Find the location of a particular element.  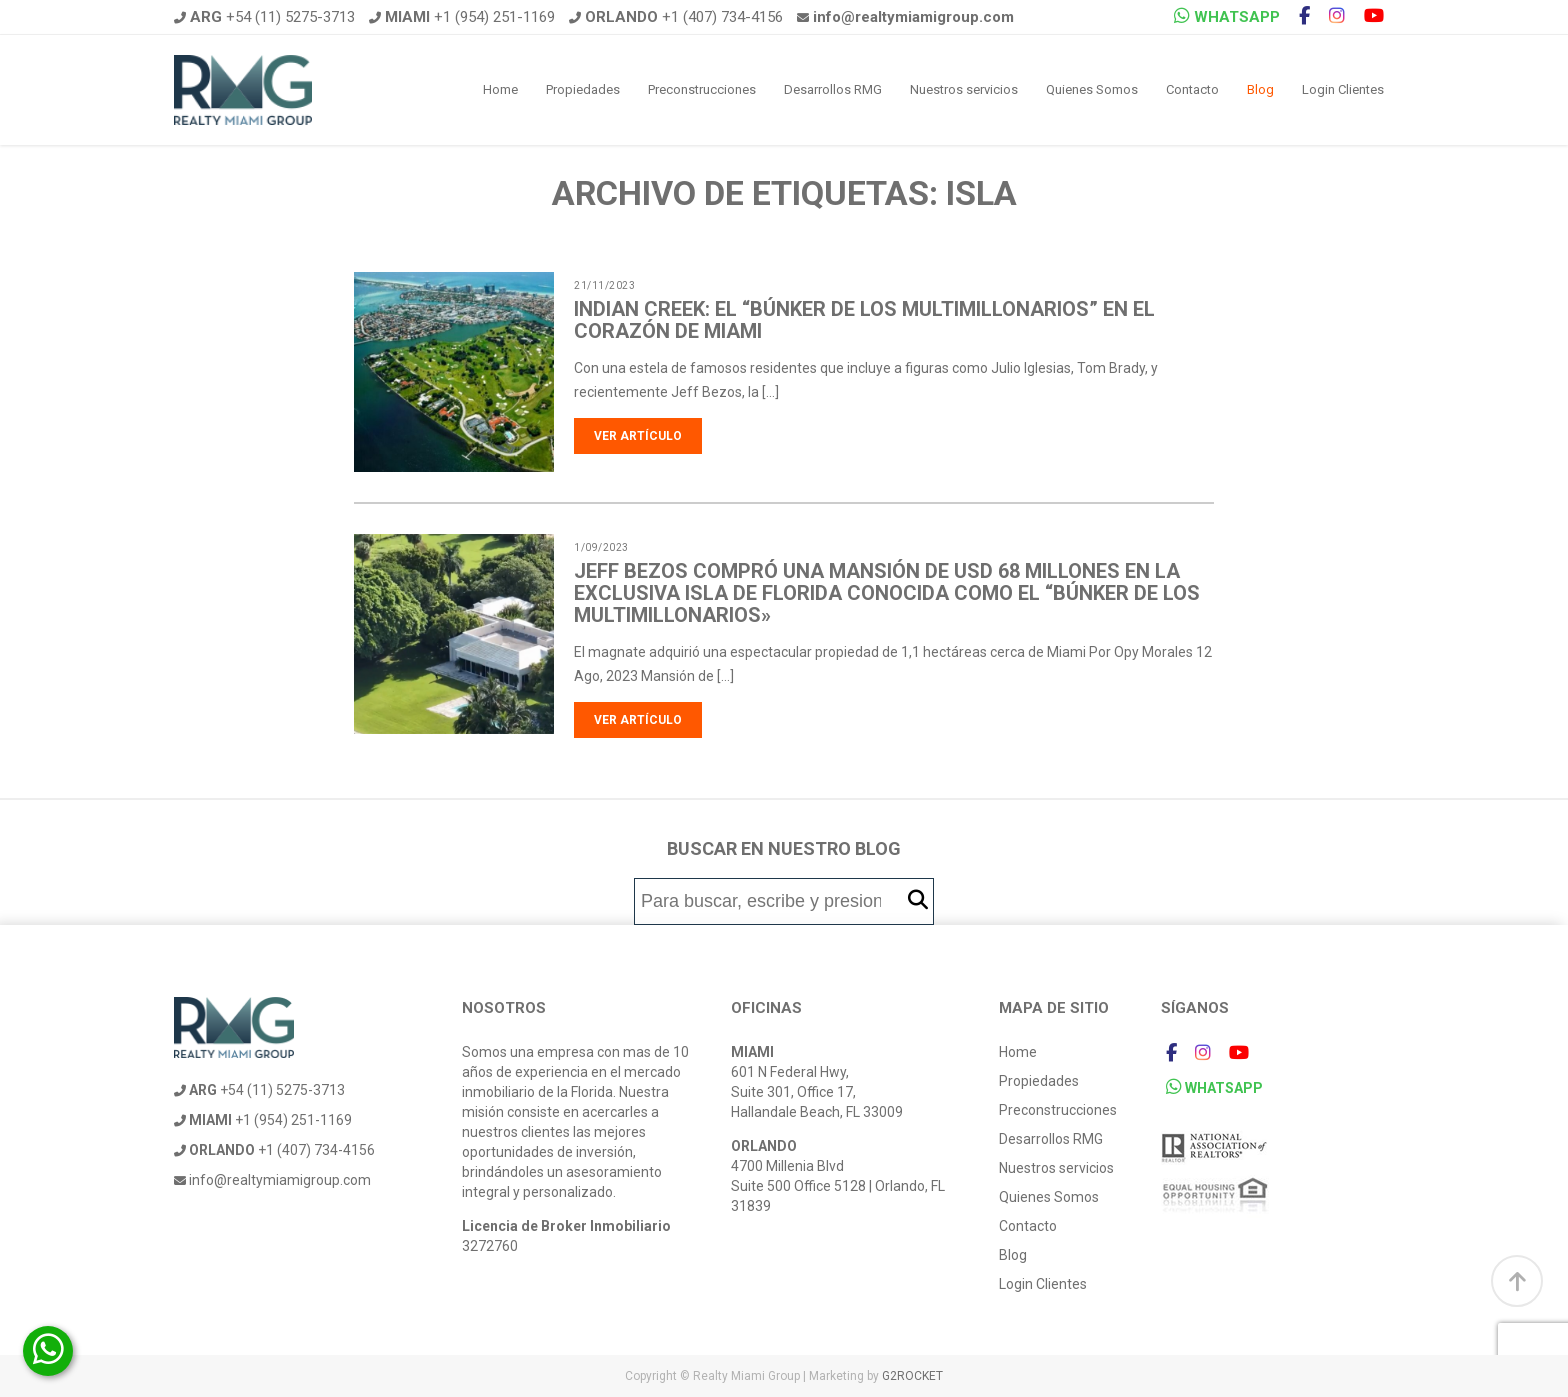

Login Clientes is located at coordinates (1343, 89).